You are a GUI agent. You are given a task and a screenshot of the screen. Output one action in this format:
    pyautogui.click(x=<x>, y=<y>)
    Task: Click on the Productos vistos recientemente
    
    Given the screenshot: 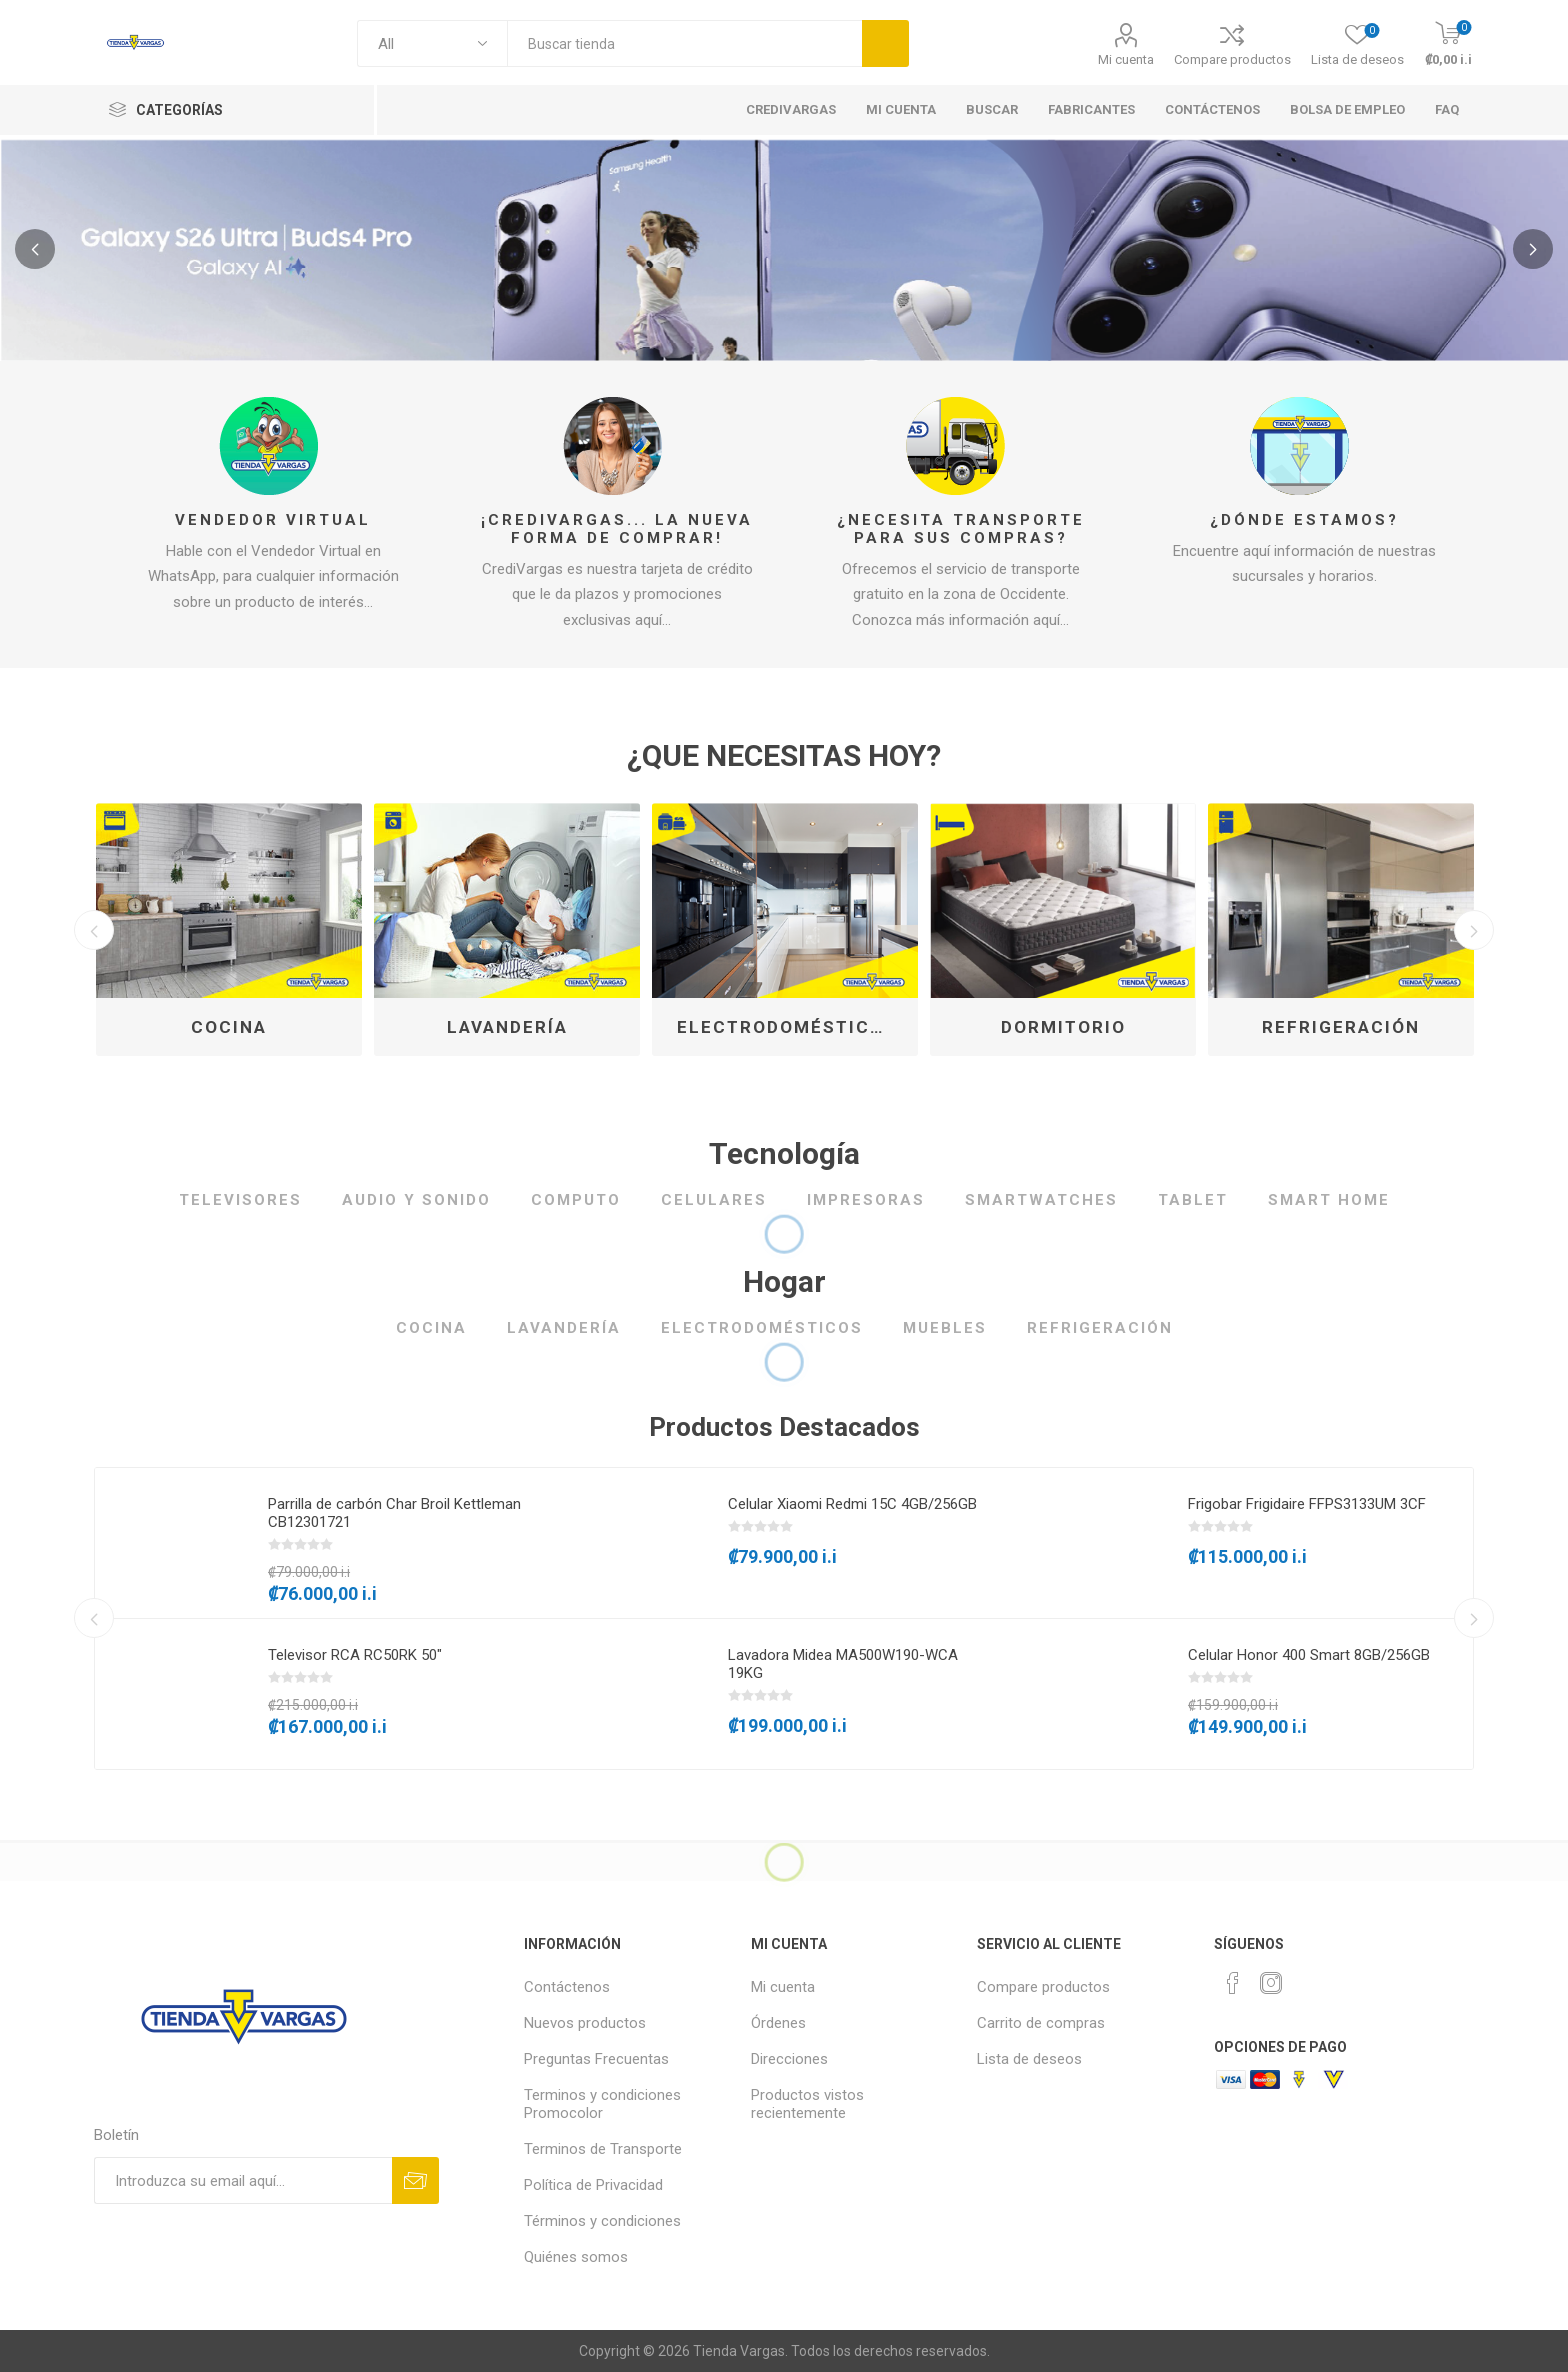 What is the action you would take?
    pyautogui.click(x=807, y=2104)
    